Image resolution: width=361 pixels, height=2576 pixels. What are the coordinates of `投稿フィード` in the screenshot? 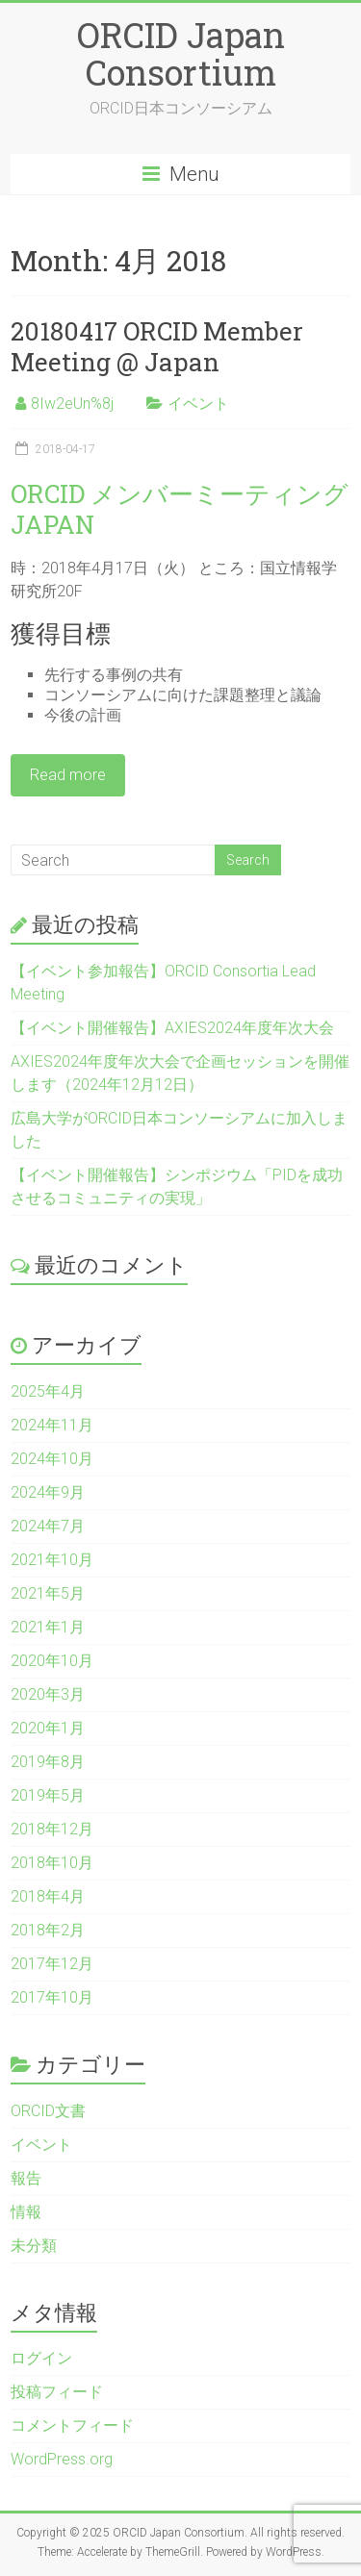 It's located at (57, 2392).